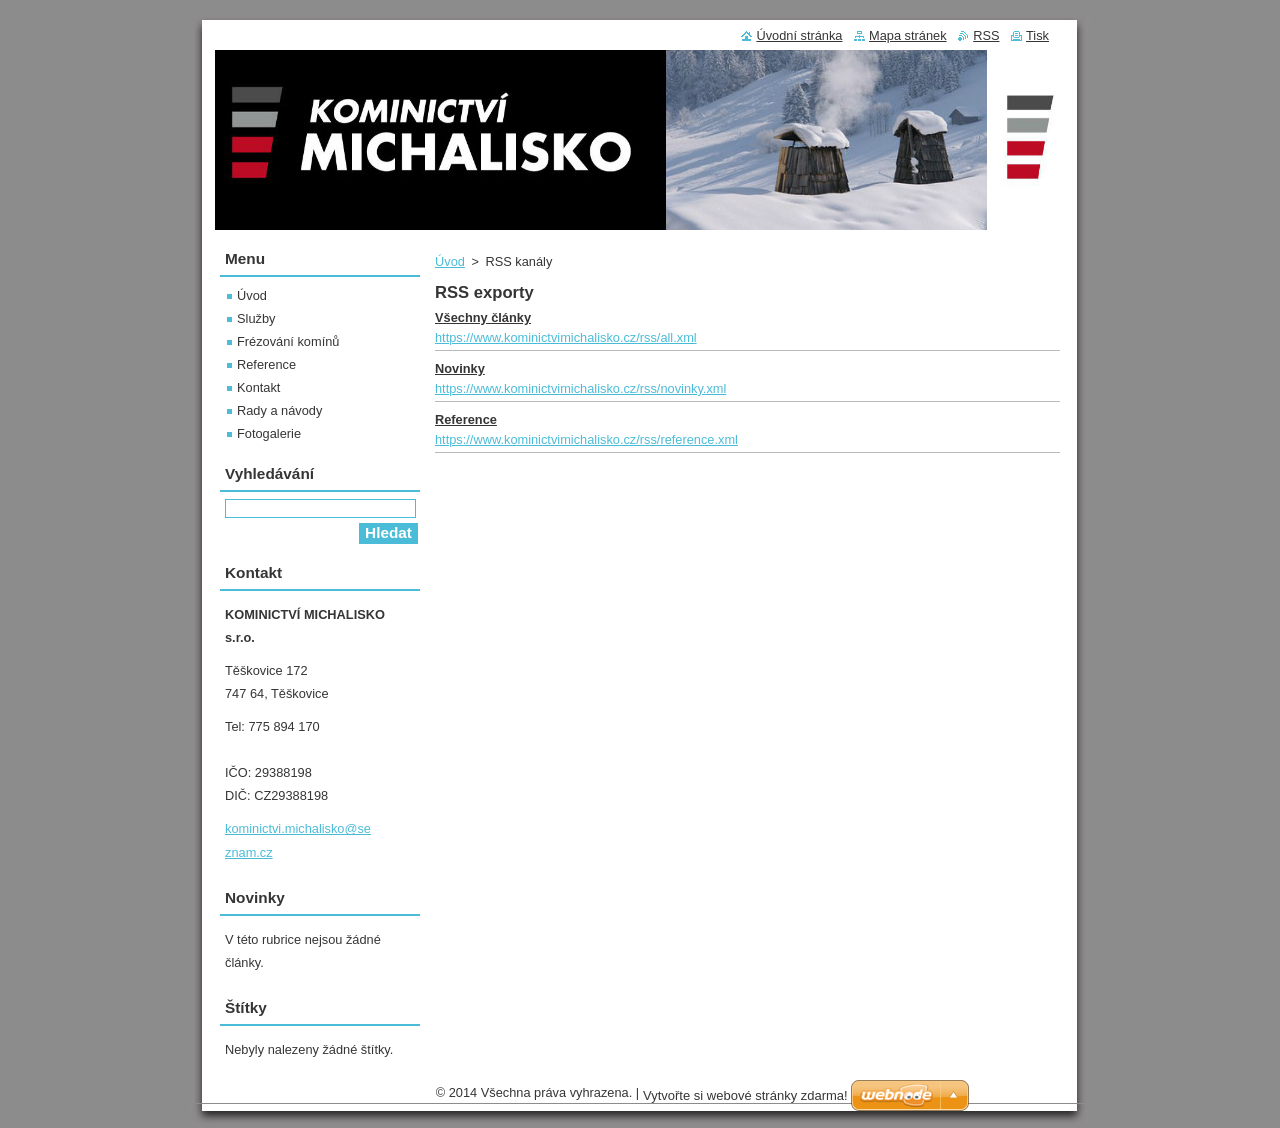  Describe the element at coordinates (1037, 35) in the screenshot. I see `Tisk` at that location.